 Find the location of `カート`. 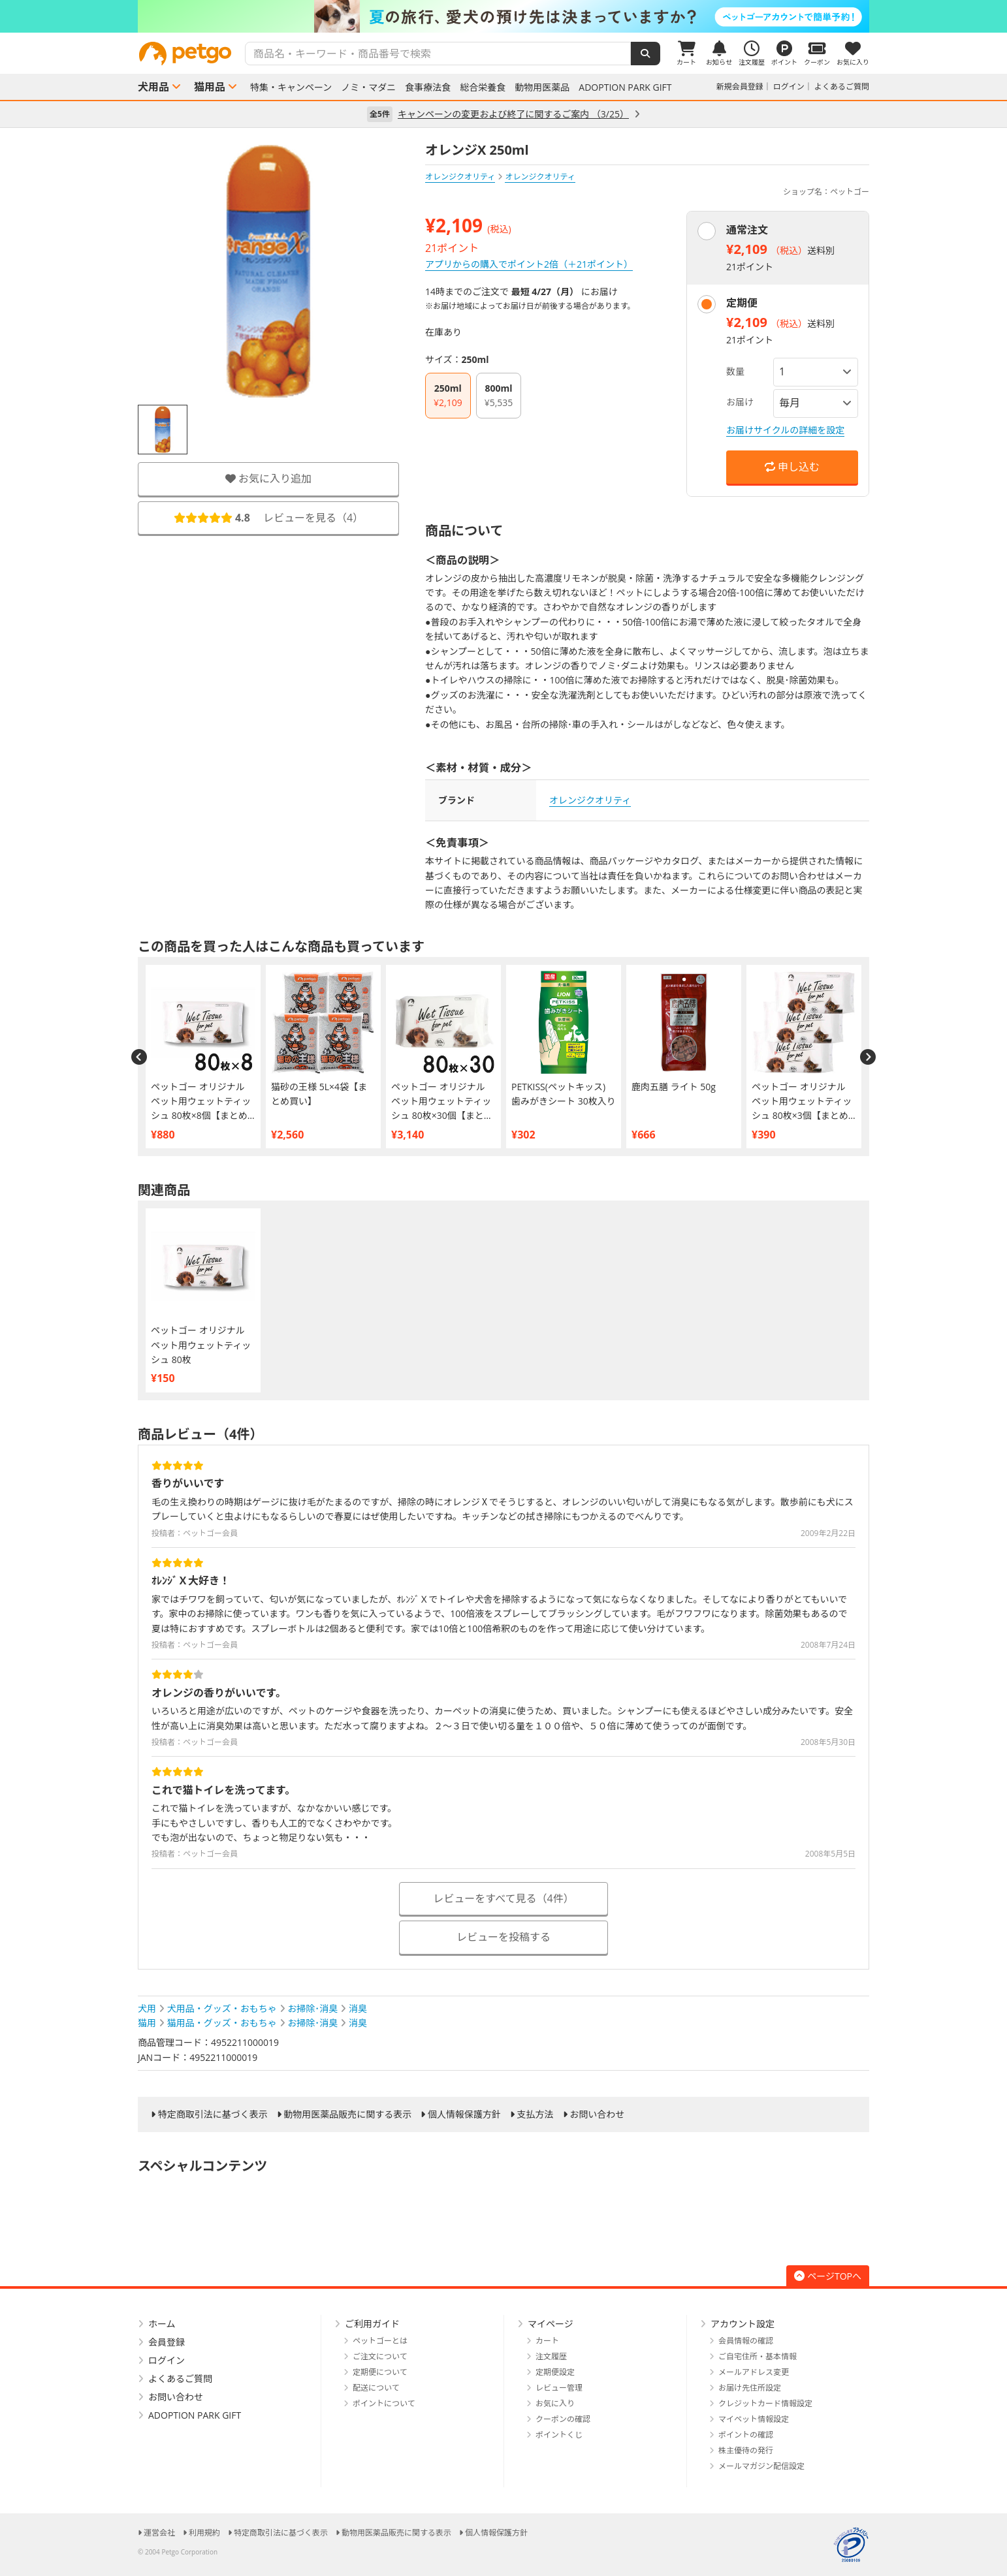

カート is located at coordinates (547, 2340).